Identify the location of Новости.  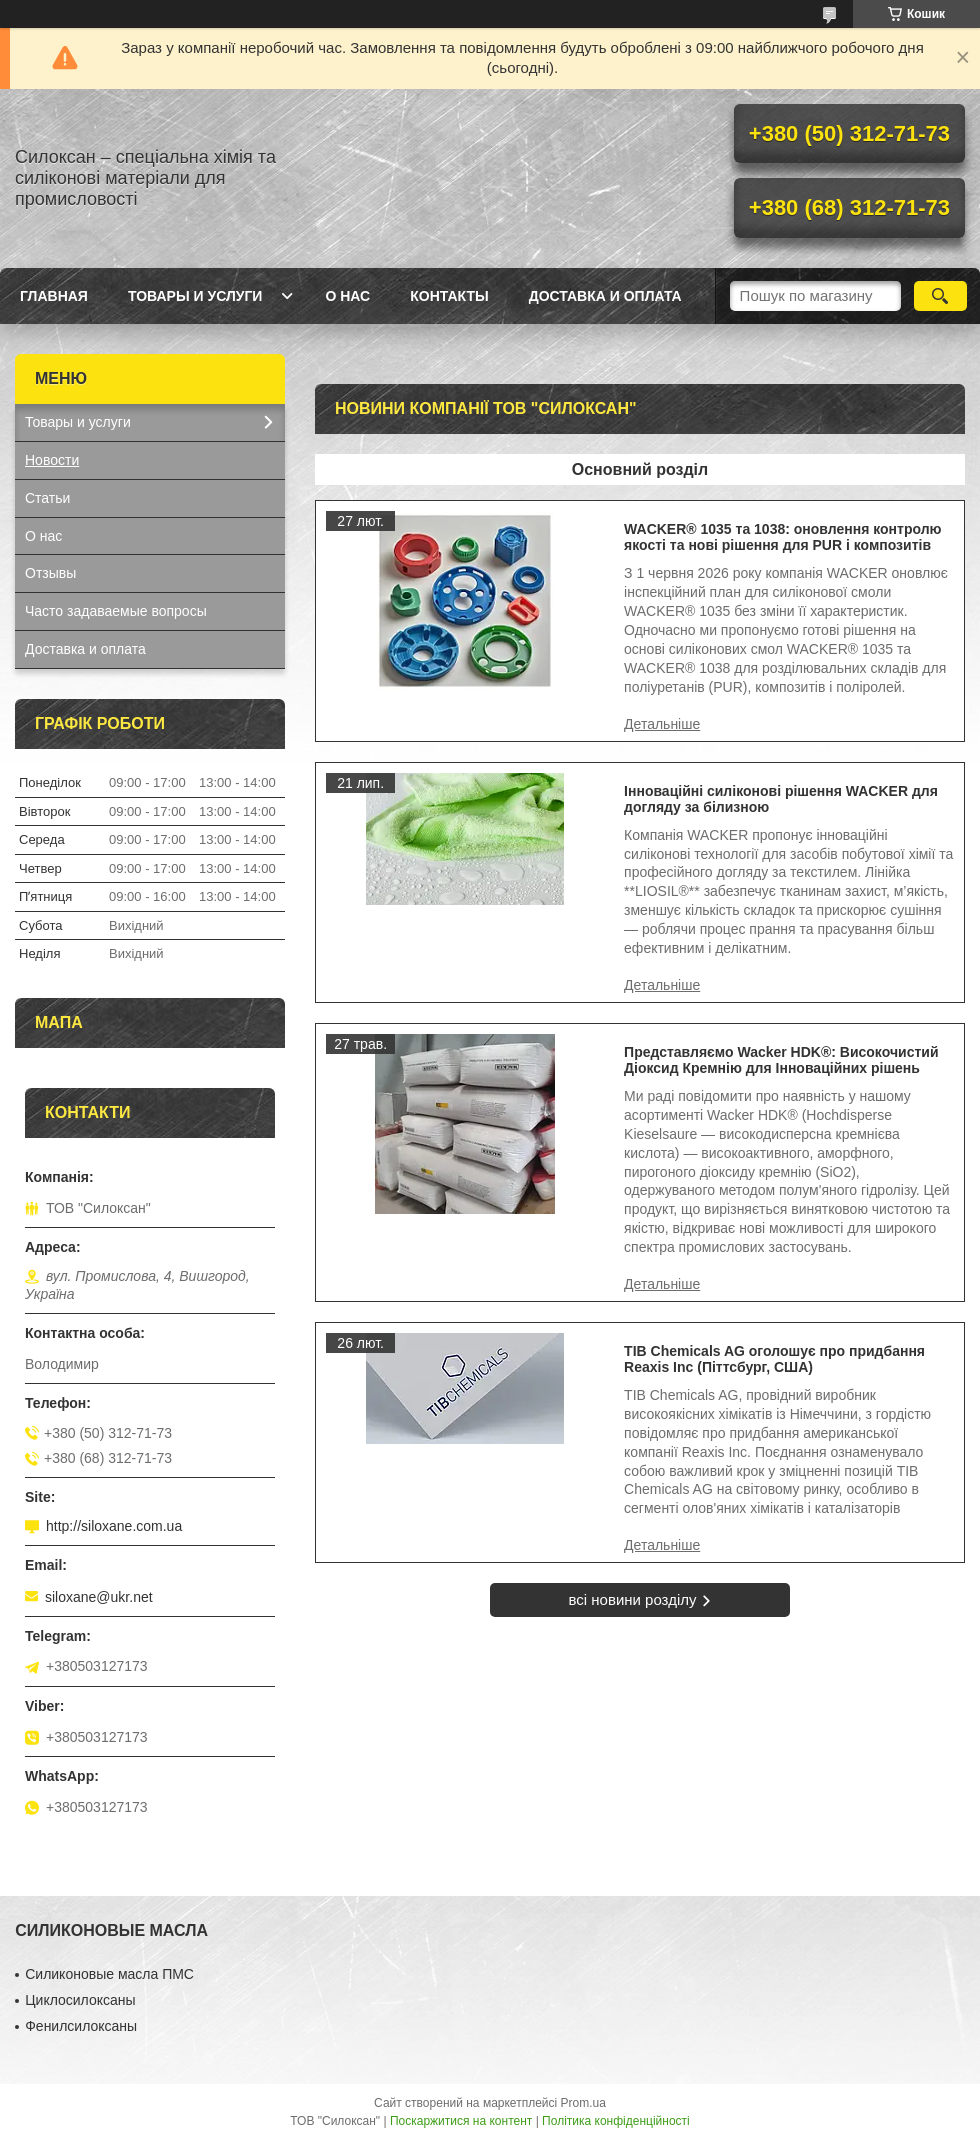
(52, 460).